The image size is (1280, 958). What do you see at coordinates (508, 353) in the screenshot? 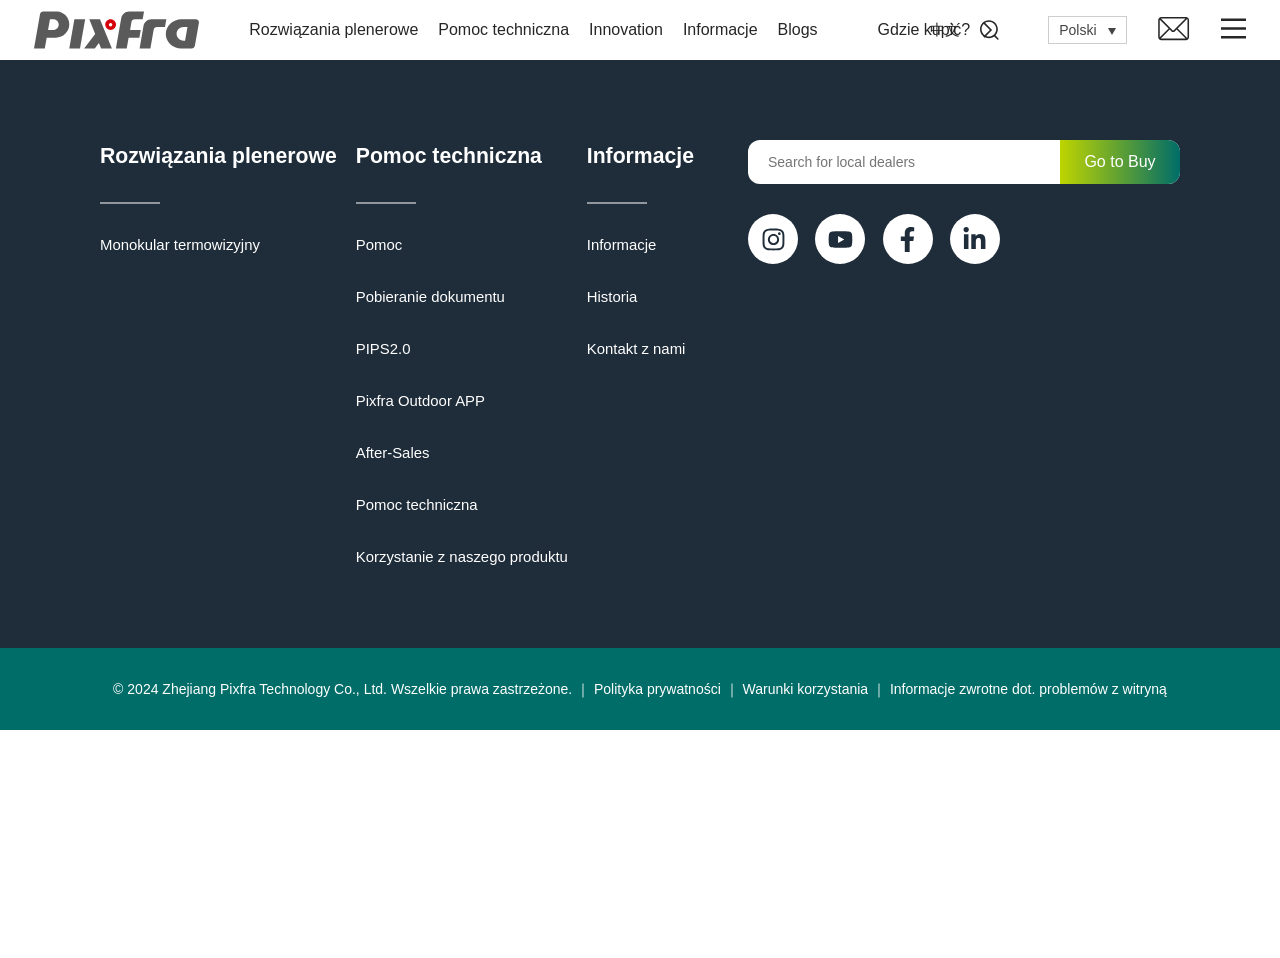
I see `PIPS2.0` at bounding box center [508, 353].